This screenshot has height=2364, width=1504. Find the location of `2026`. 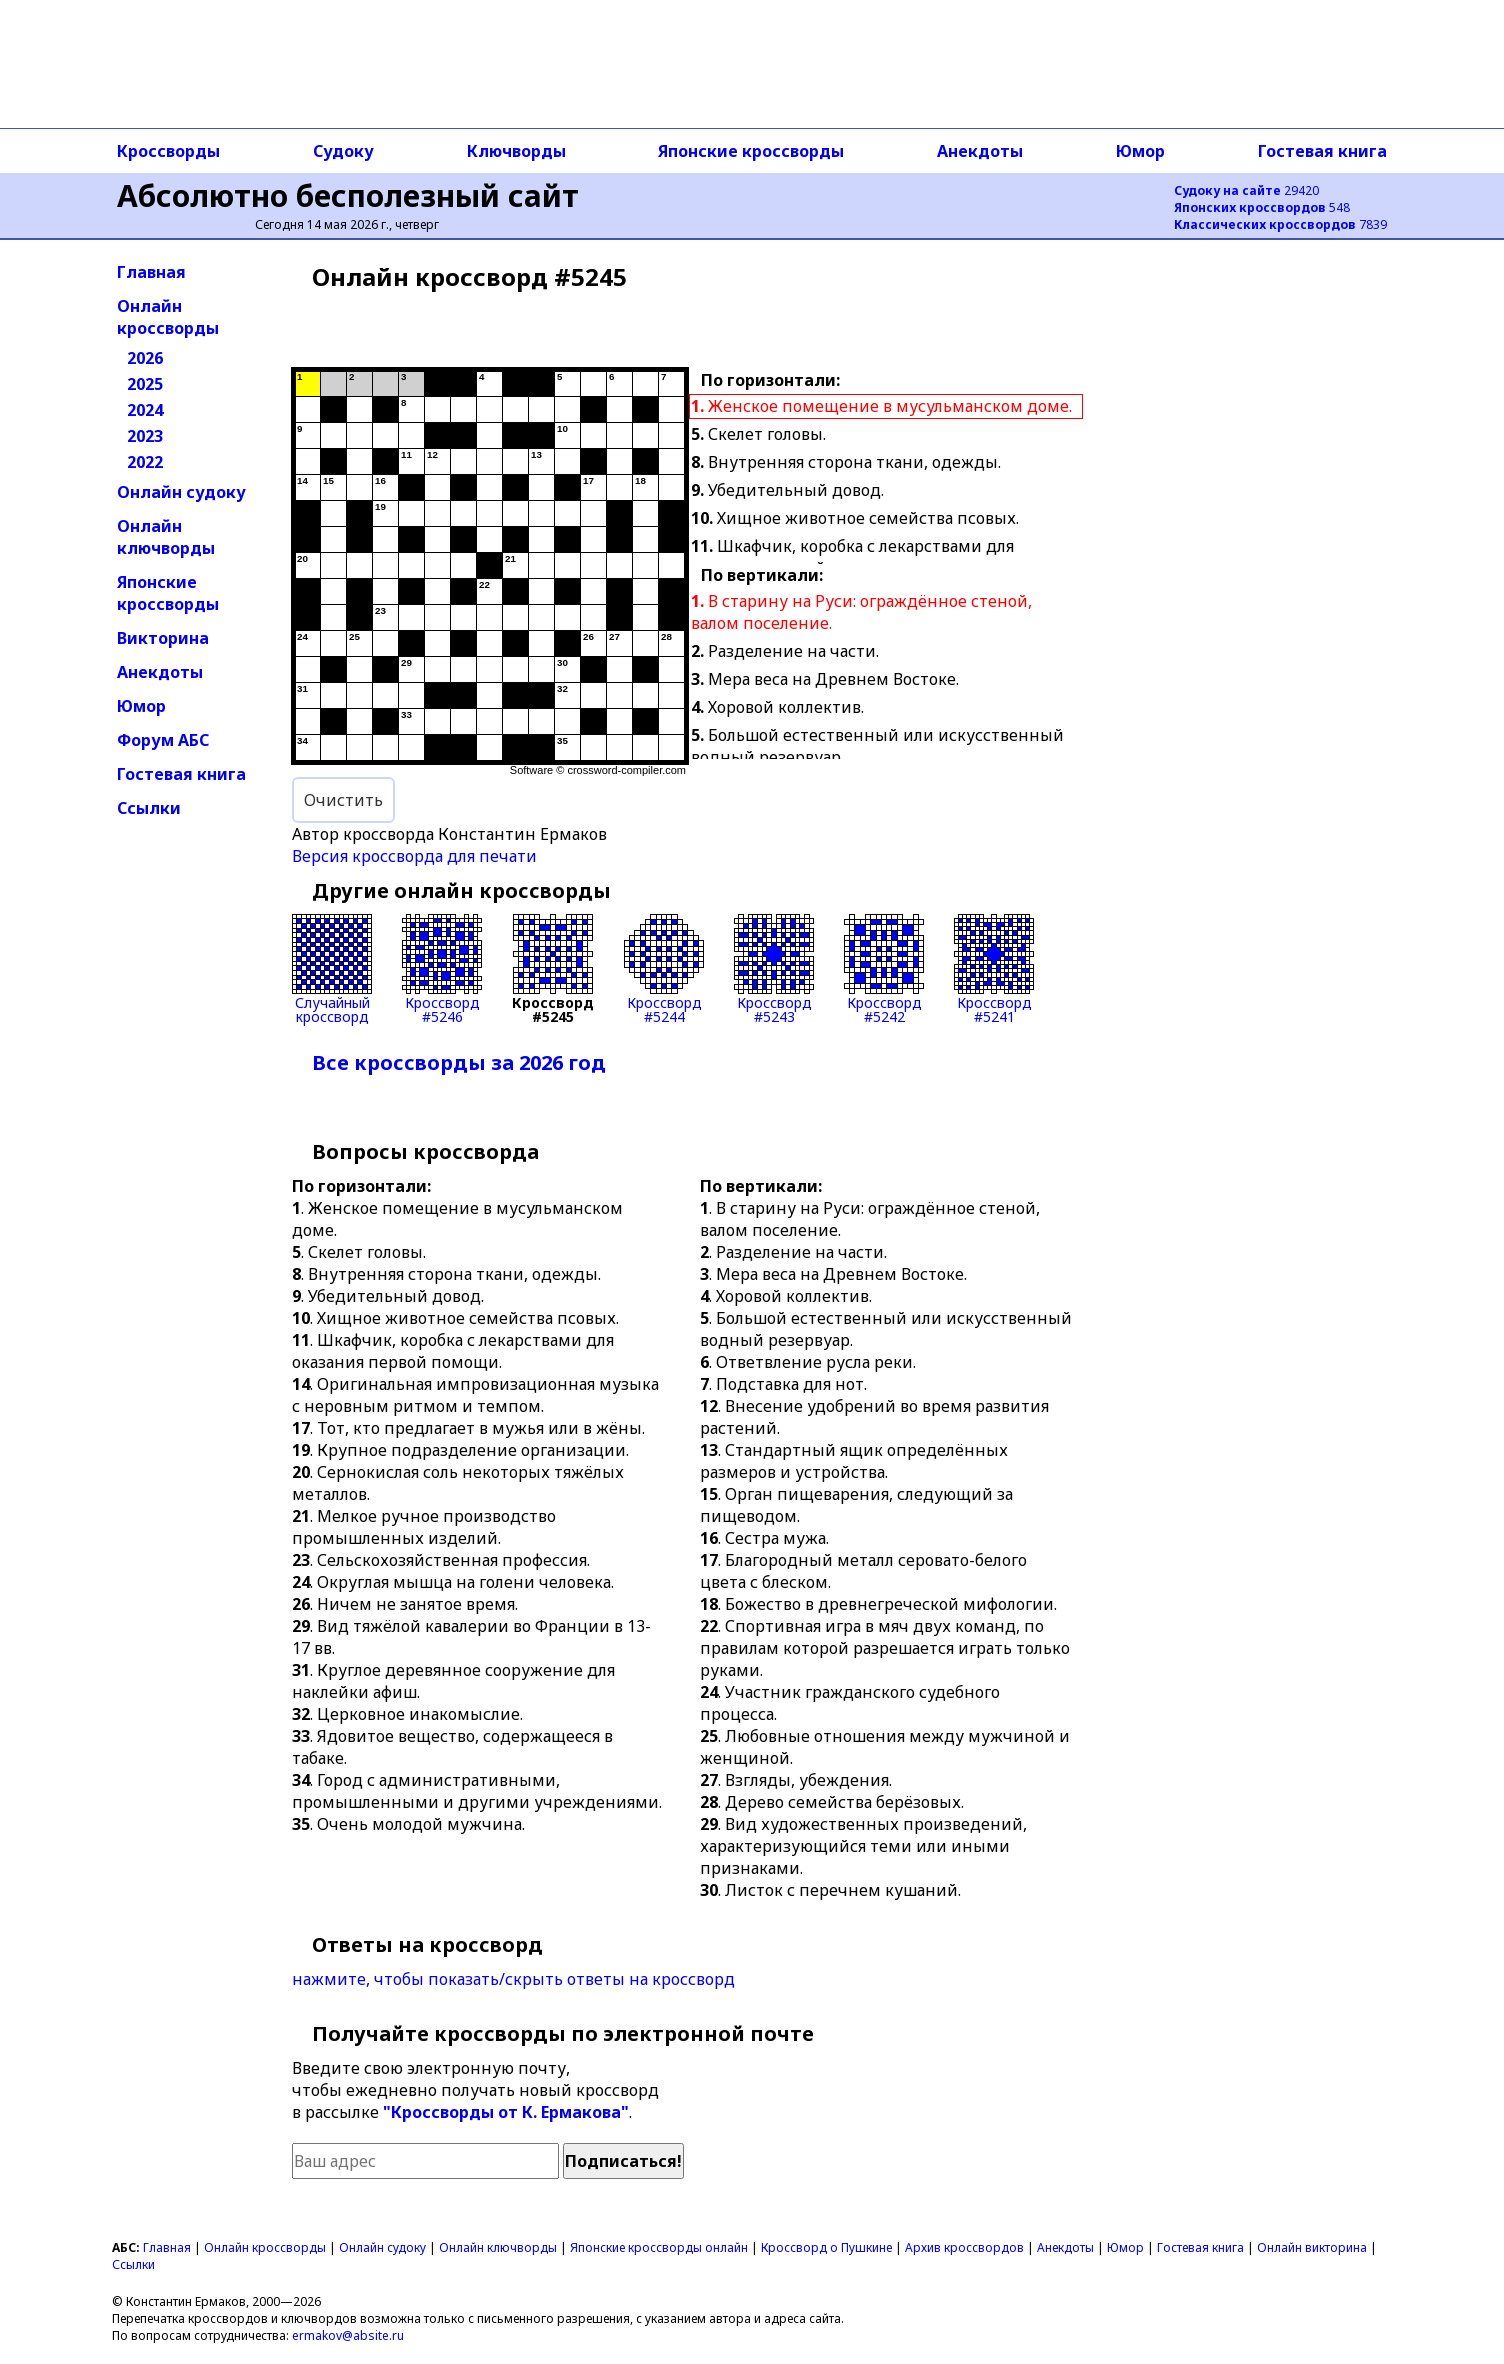

2026 is located at coordinates (145, 358).